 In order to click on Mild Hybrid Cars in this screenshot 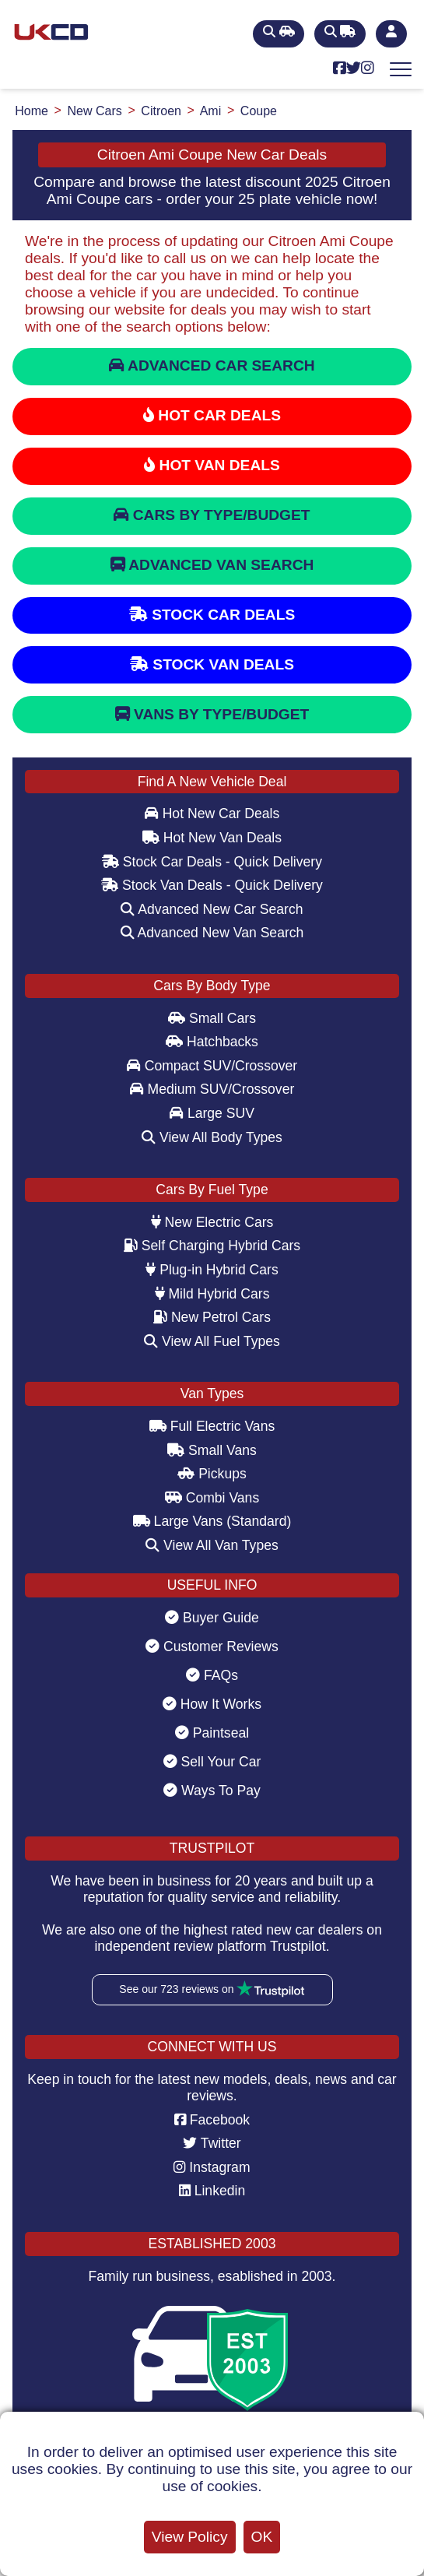, I will do `click(212, 1294)`.